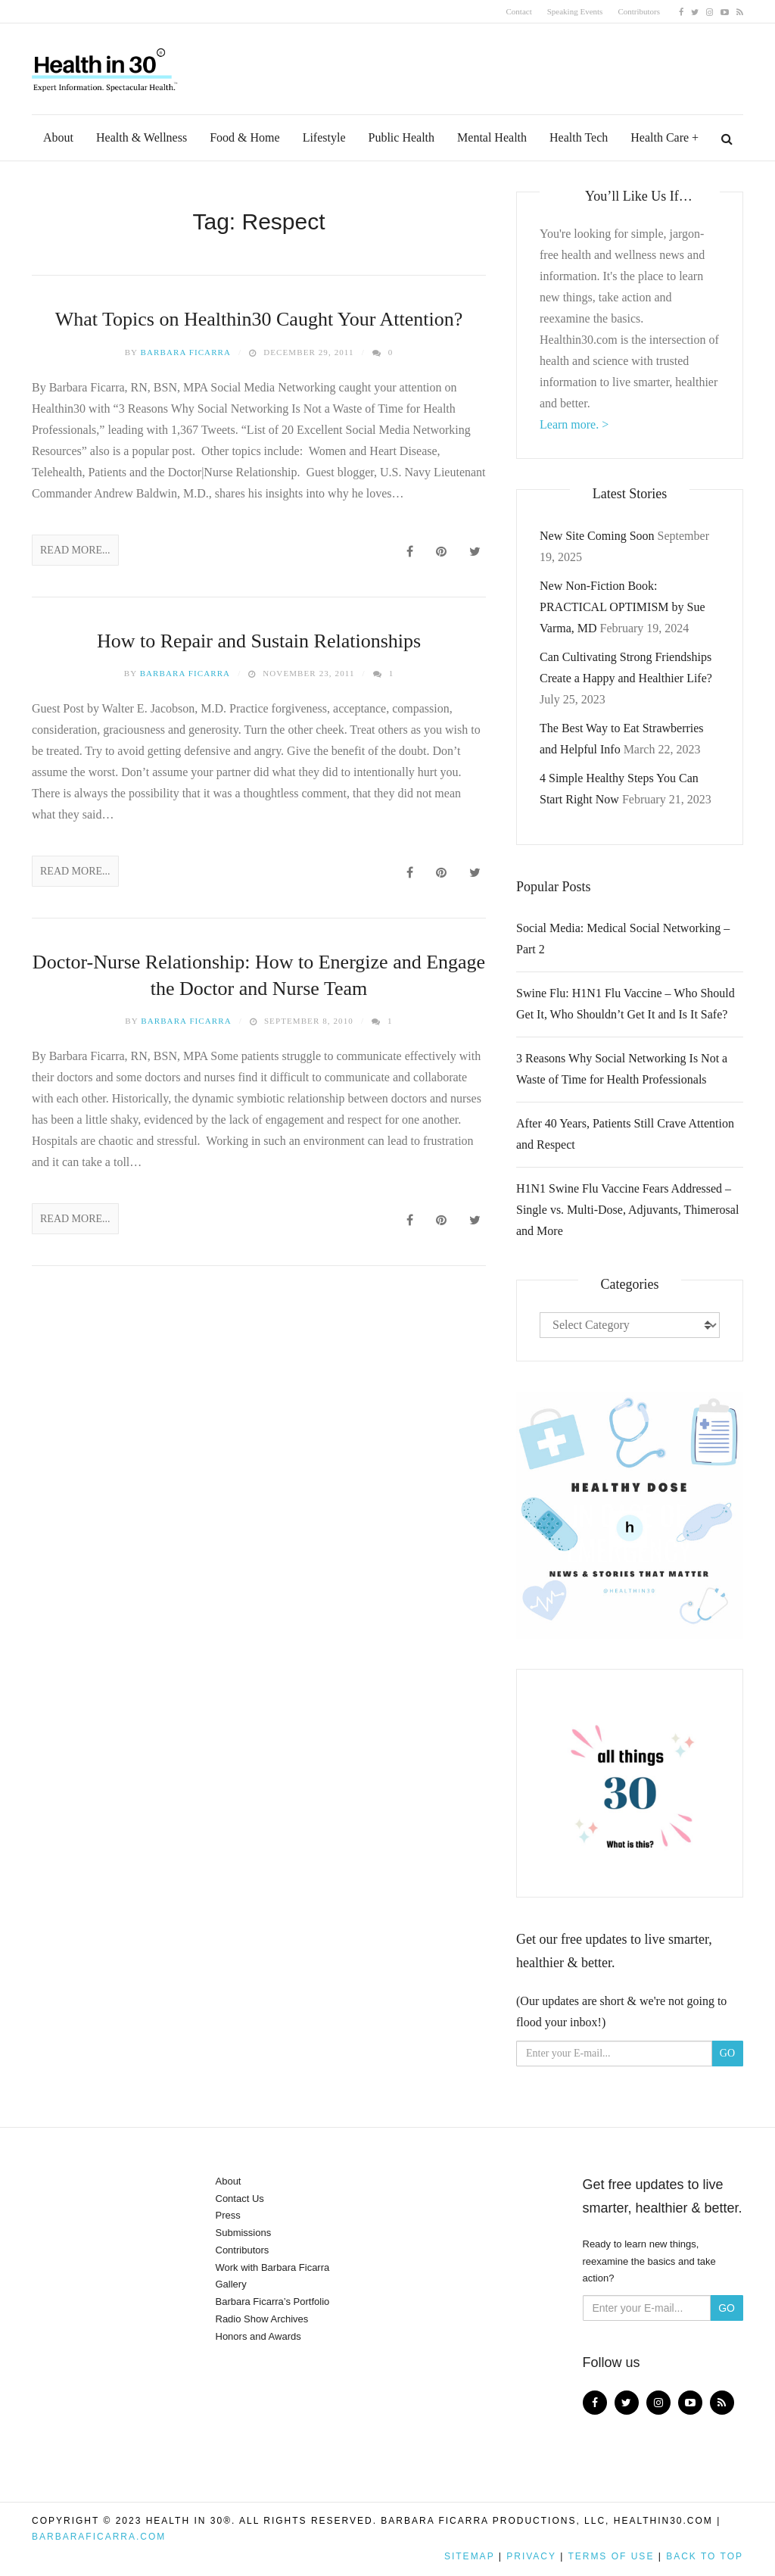  What do you see at coordinates (659, 137) in the screenshot?
I see `Health Care` at bounding box center [659, 137].